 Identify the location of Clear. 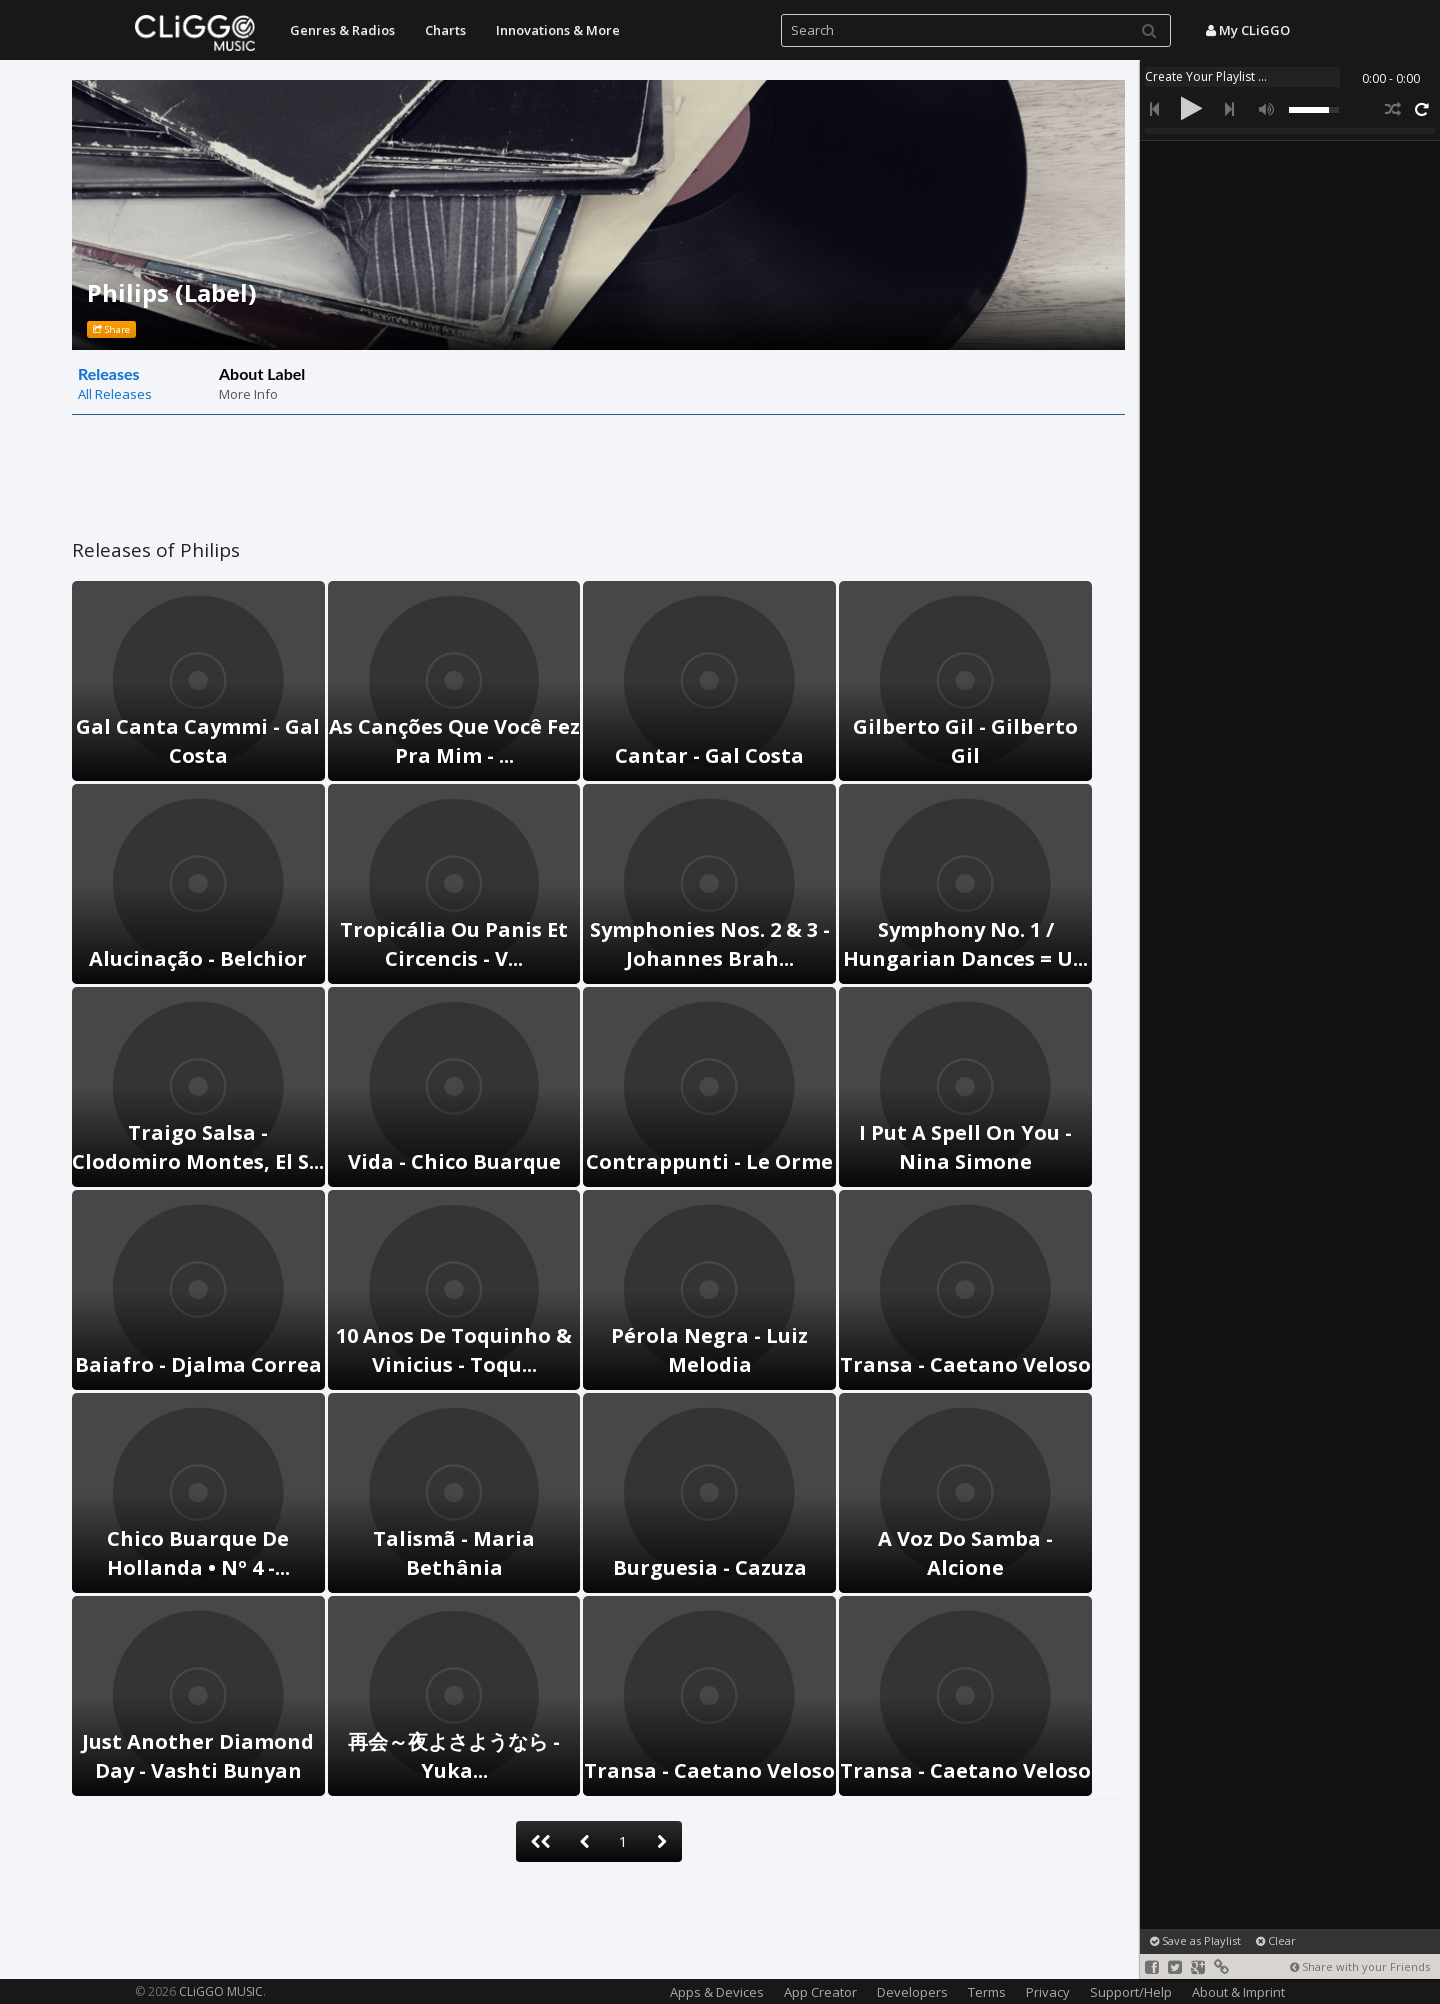
(1276, 1940).